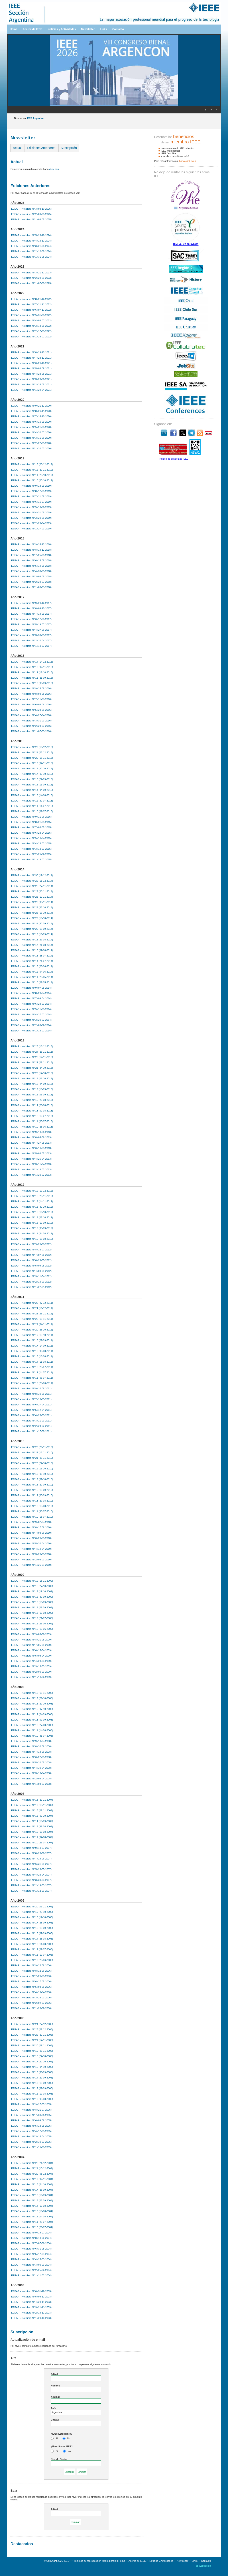 The image size is (228, 2576). What do you see at coordinates (30, 448) in the screenshot?
I see `IEEEAR - Noticiero Nº 1 (20-03-2020)` at bounding box center [30, 448].